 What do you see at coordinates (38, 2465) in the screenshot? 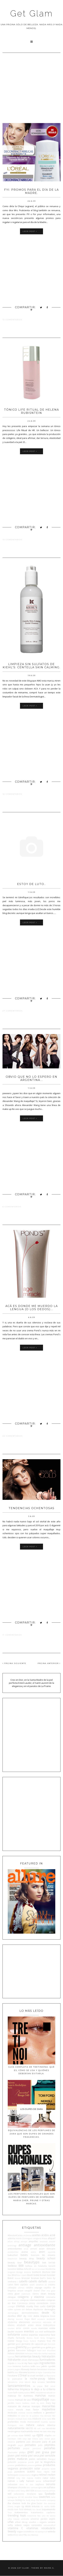
I see `primer` at bounding box center [38, 2465].